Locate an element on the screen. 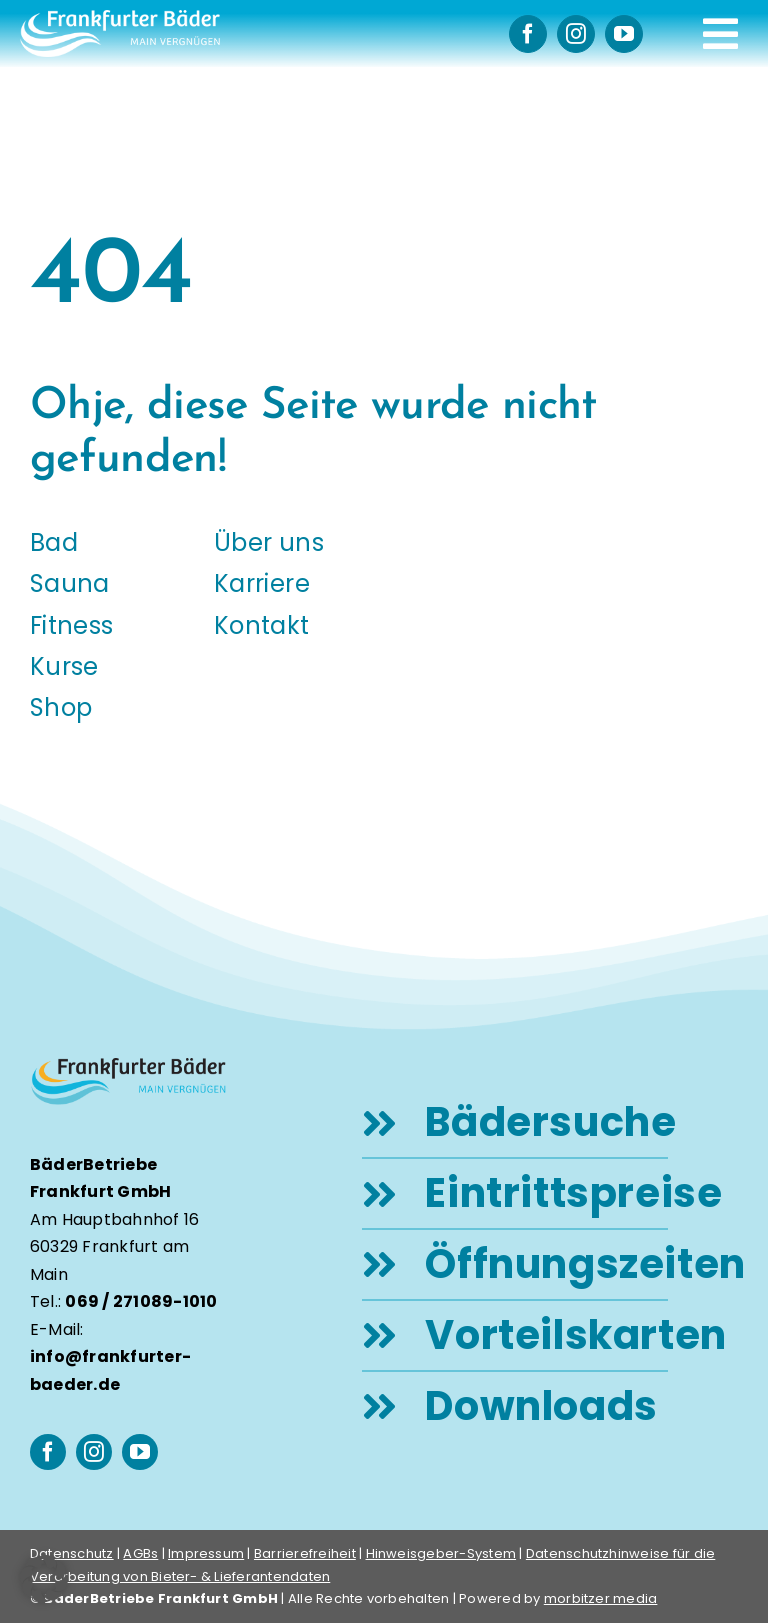 The width and height of the screenshot is (768, 1623). [logo-frankfurter-baeder-weiss] is located at coordinates (120, 17).